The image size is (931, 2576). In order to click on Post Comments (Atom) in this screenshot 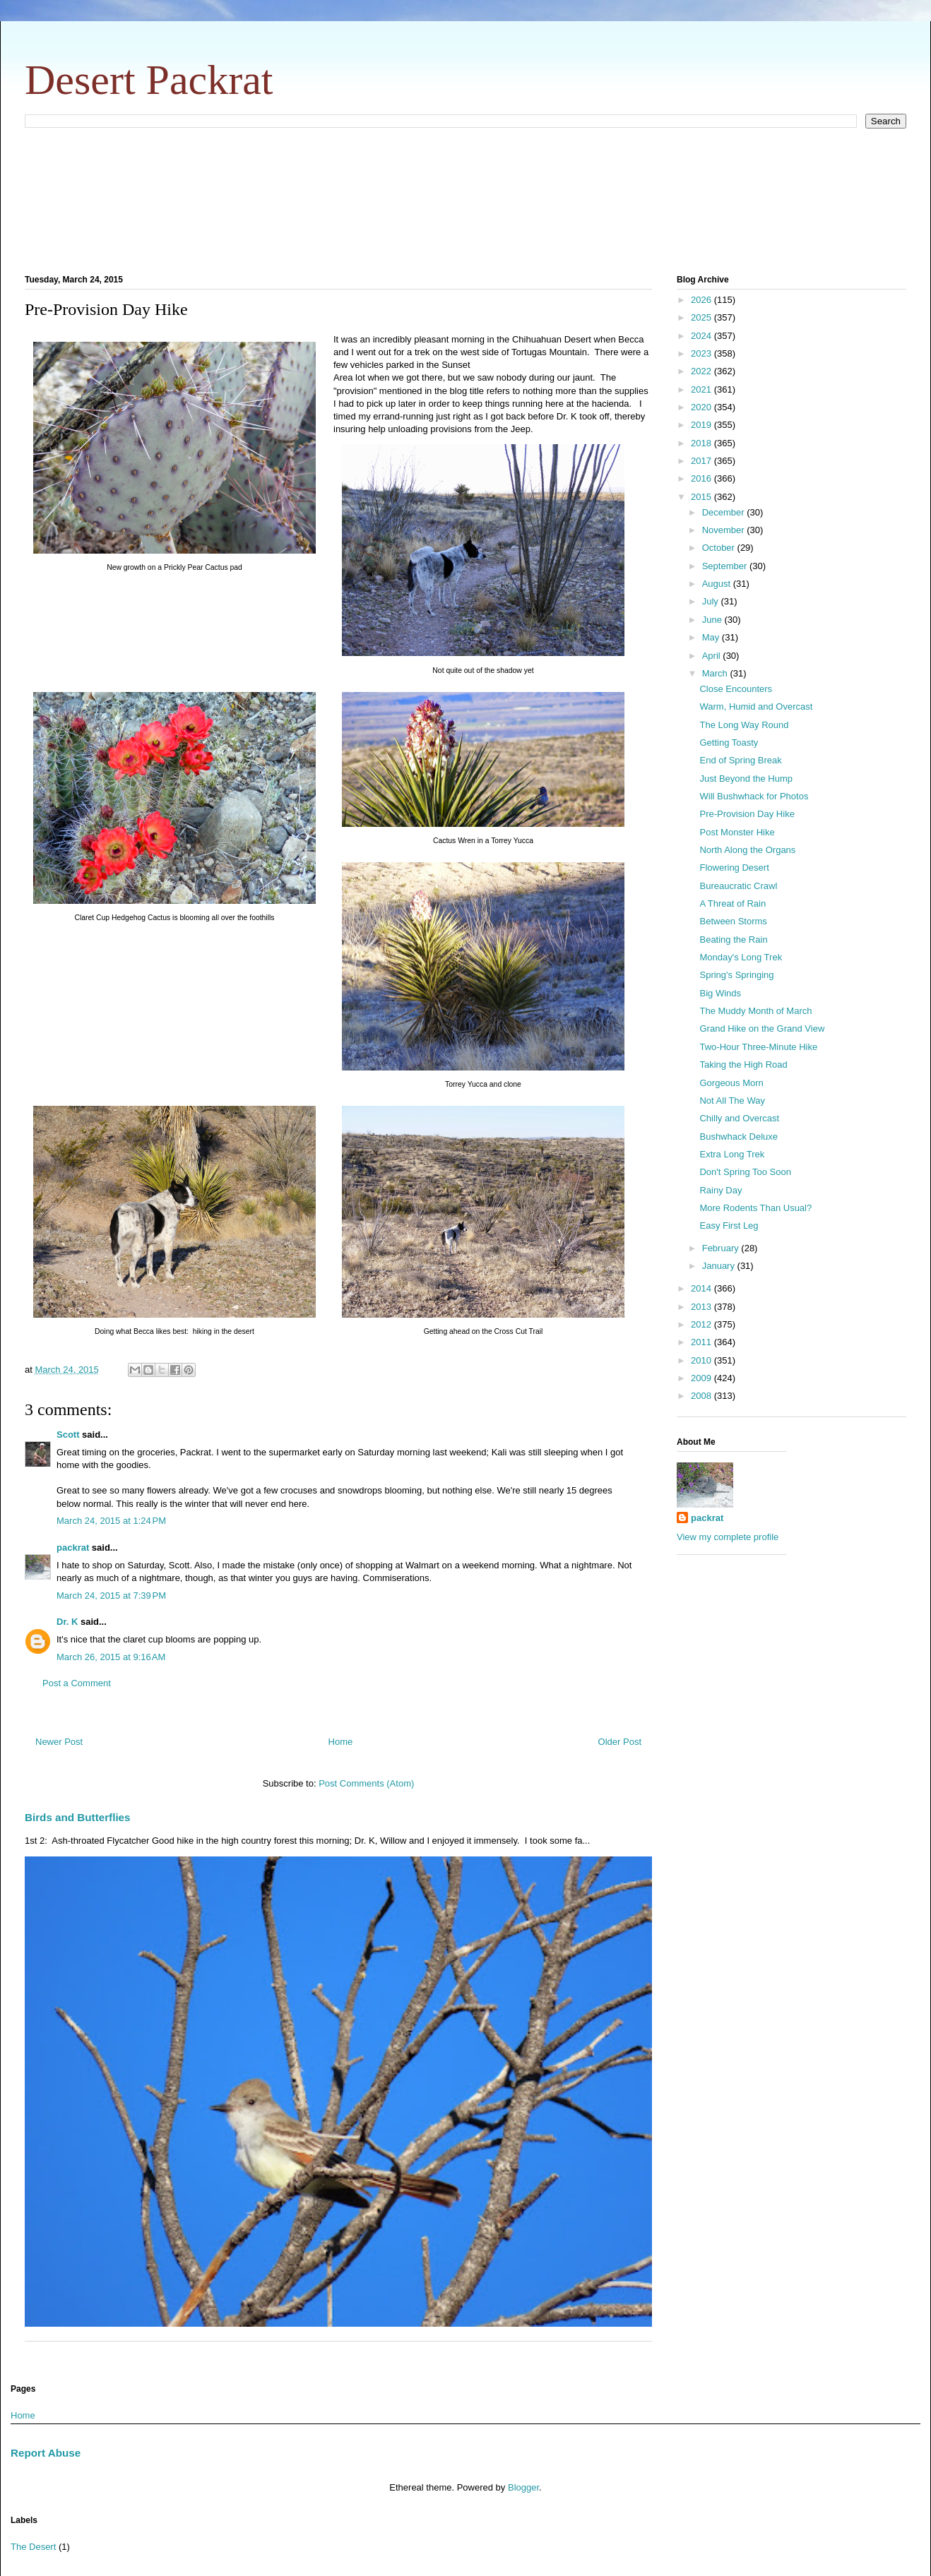, I will do `click(366, 1783)`.